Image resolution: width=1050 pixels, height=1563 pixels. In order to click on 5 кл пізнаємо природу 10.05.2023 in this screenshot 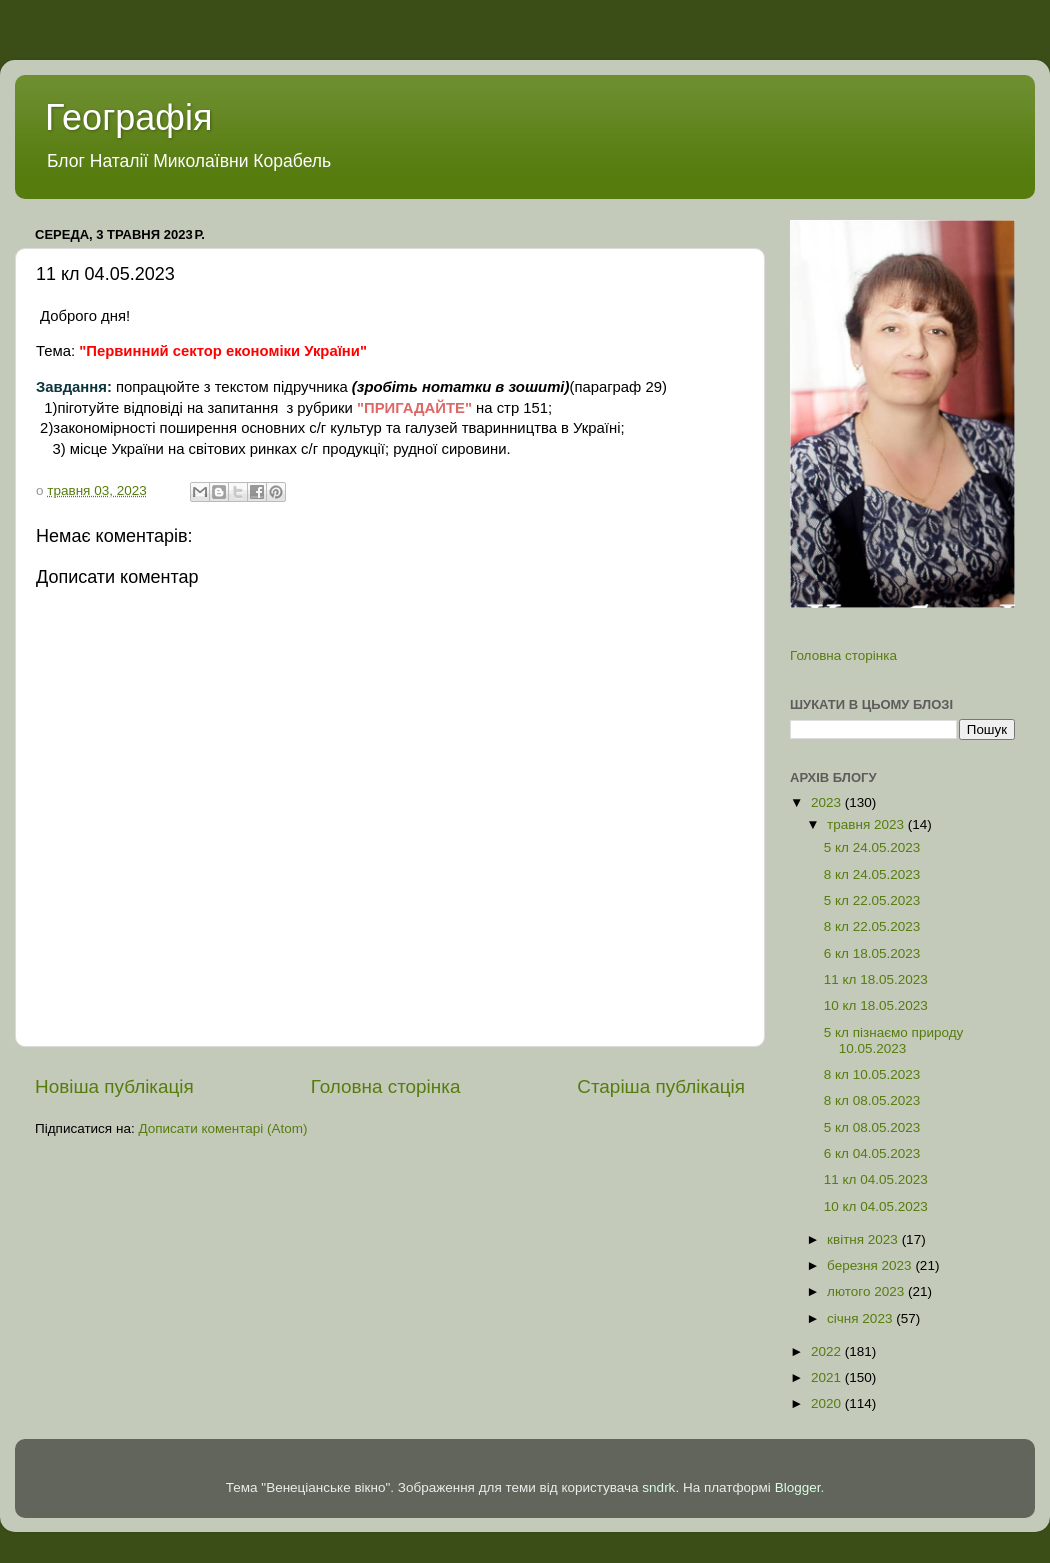, I will do `click(894, 1040)`.